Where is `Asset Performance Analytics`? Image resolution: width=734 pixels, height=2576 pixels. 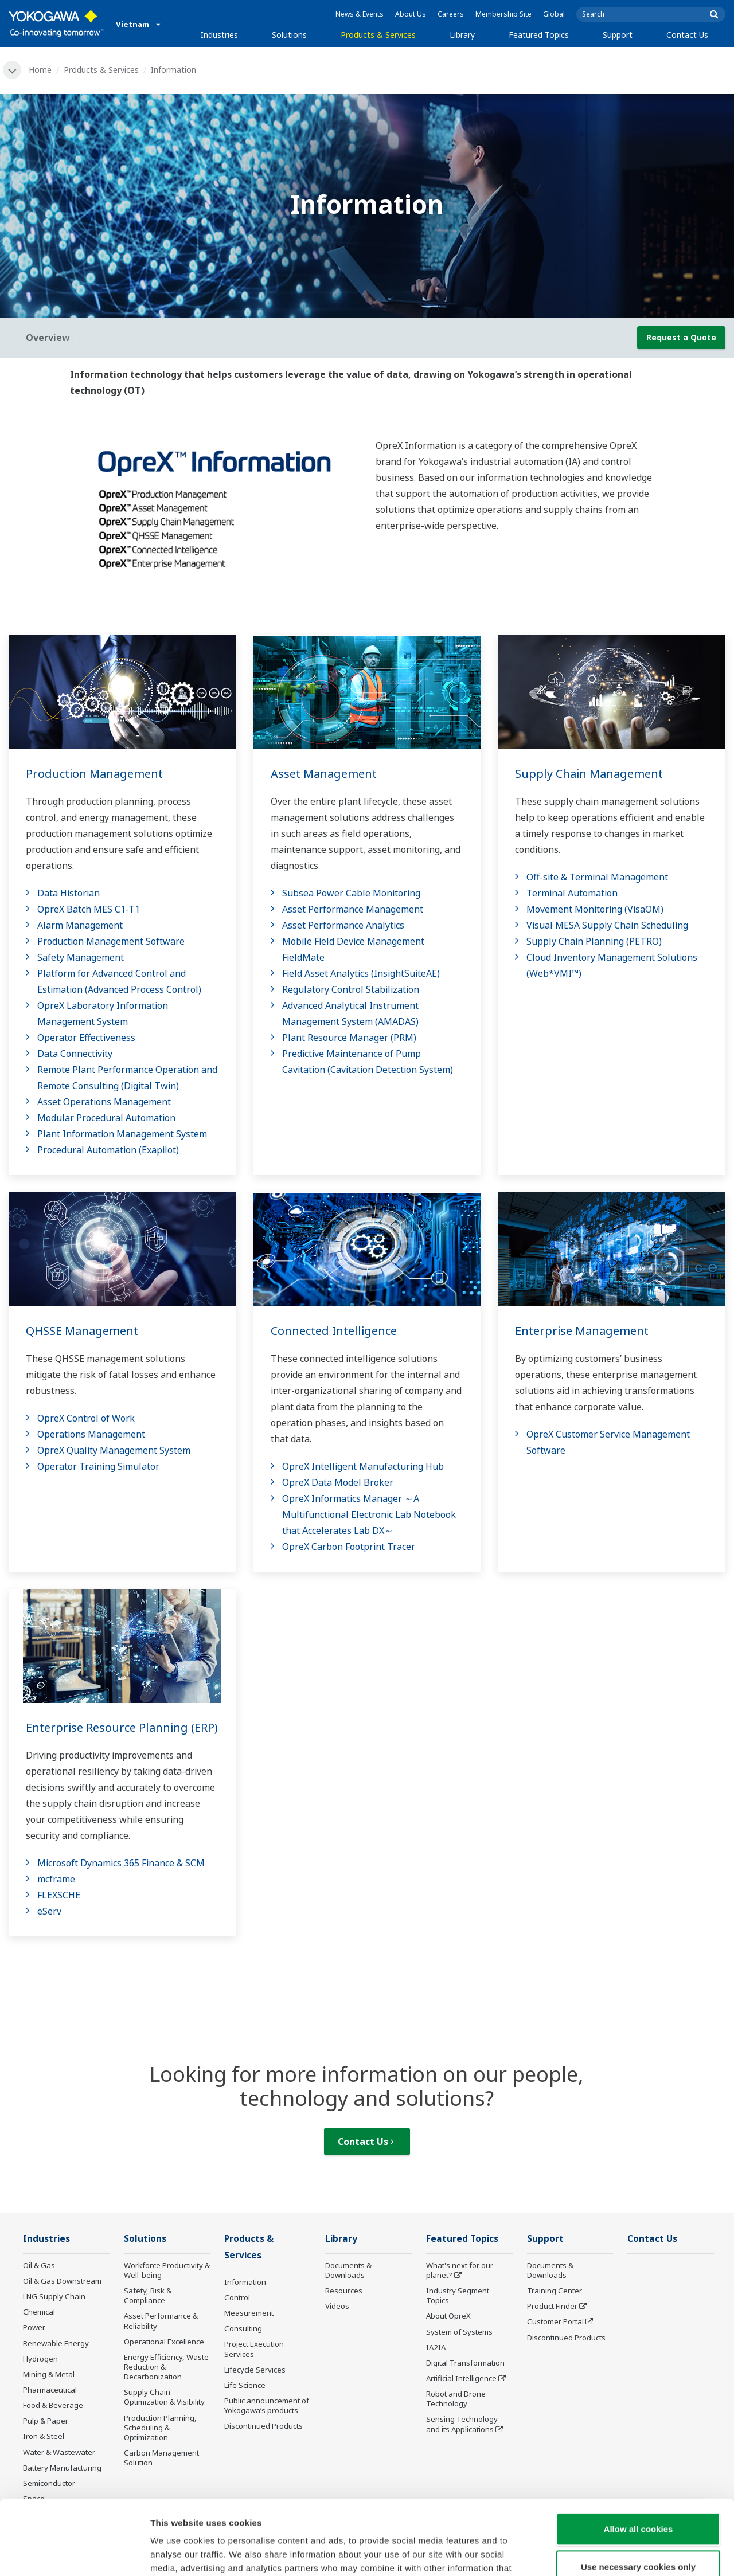 Asset Performance Analytics is located at coordinates (343, 925).